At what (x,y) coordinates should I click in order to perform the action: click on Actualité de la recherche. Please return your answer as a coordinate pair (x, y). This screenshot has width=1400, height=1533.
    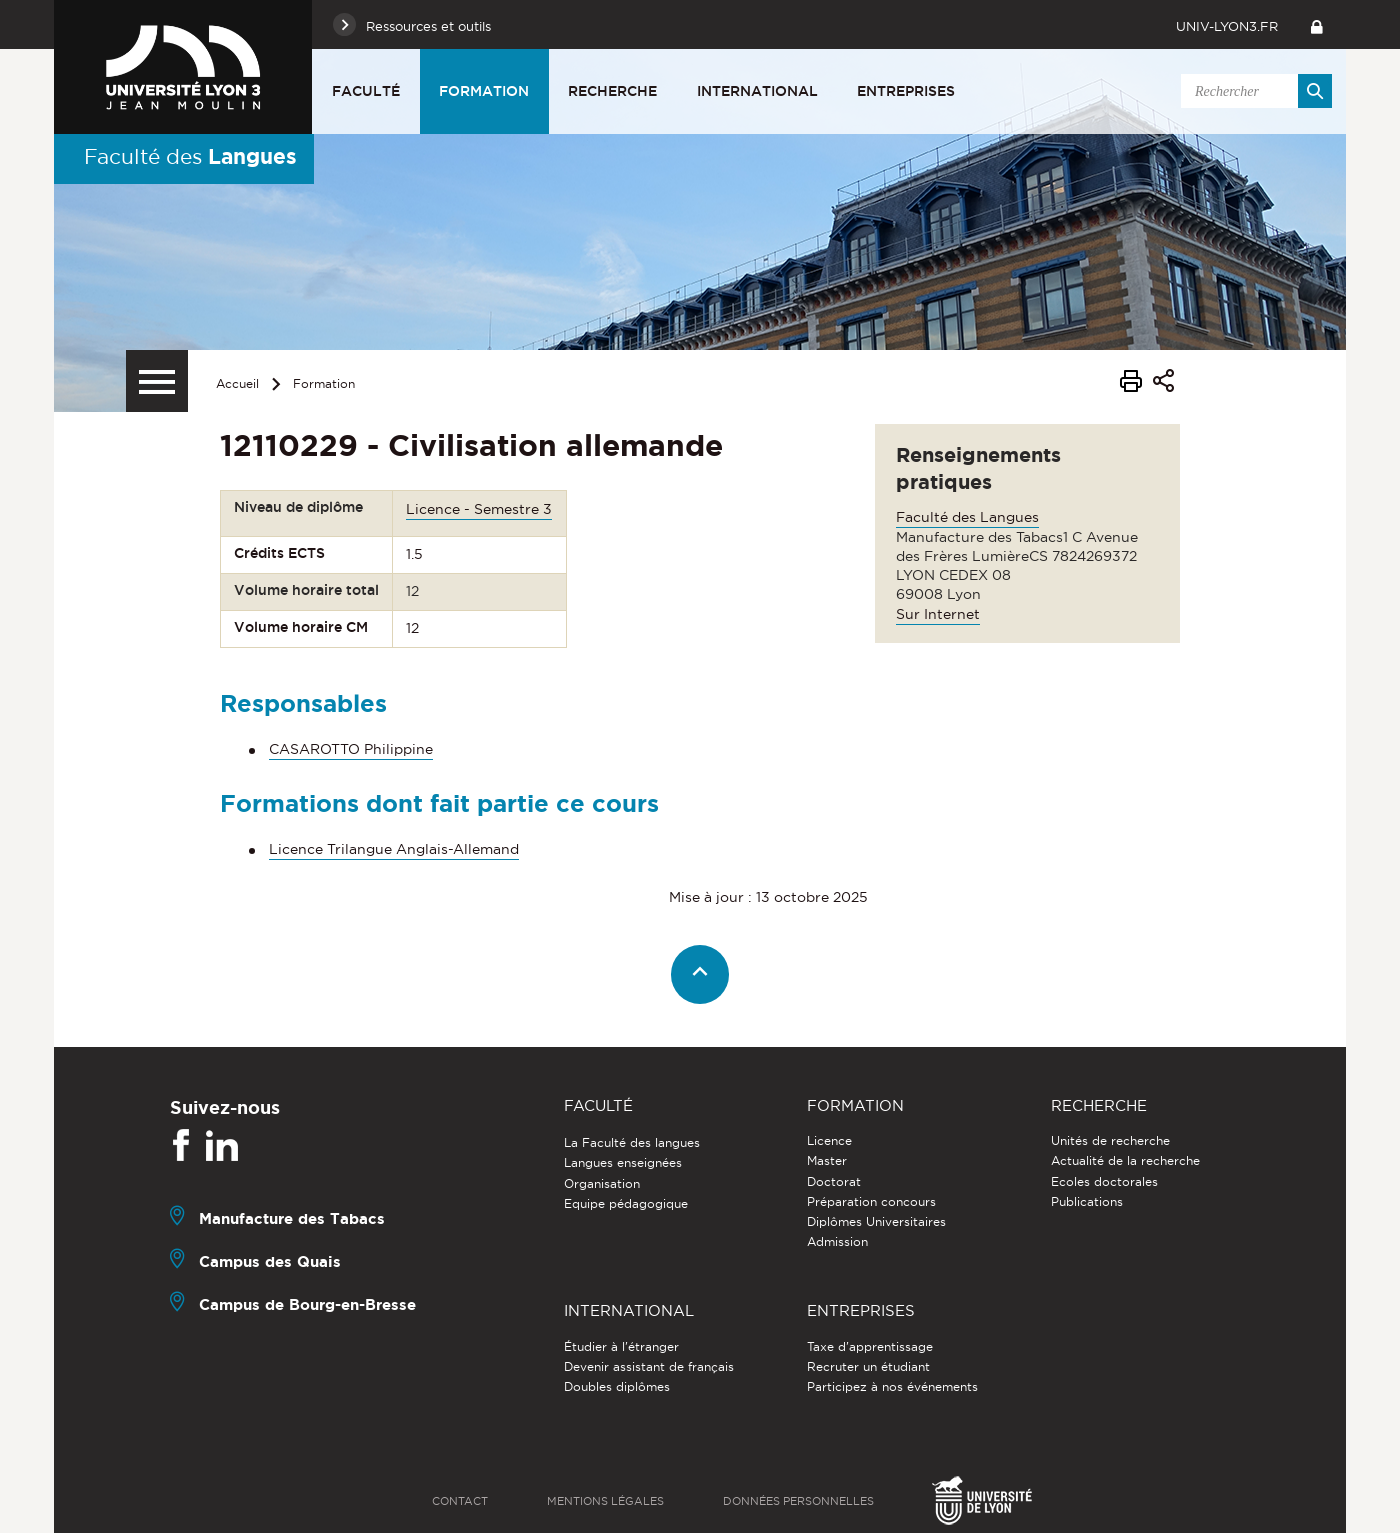
    Looking at the image, I should click on (1125, 1160).